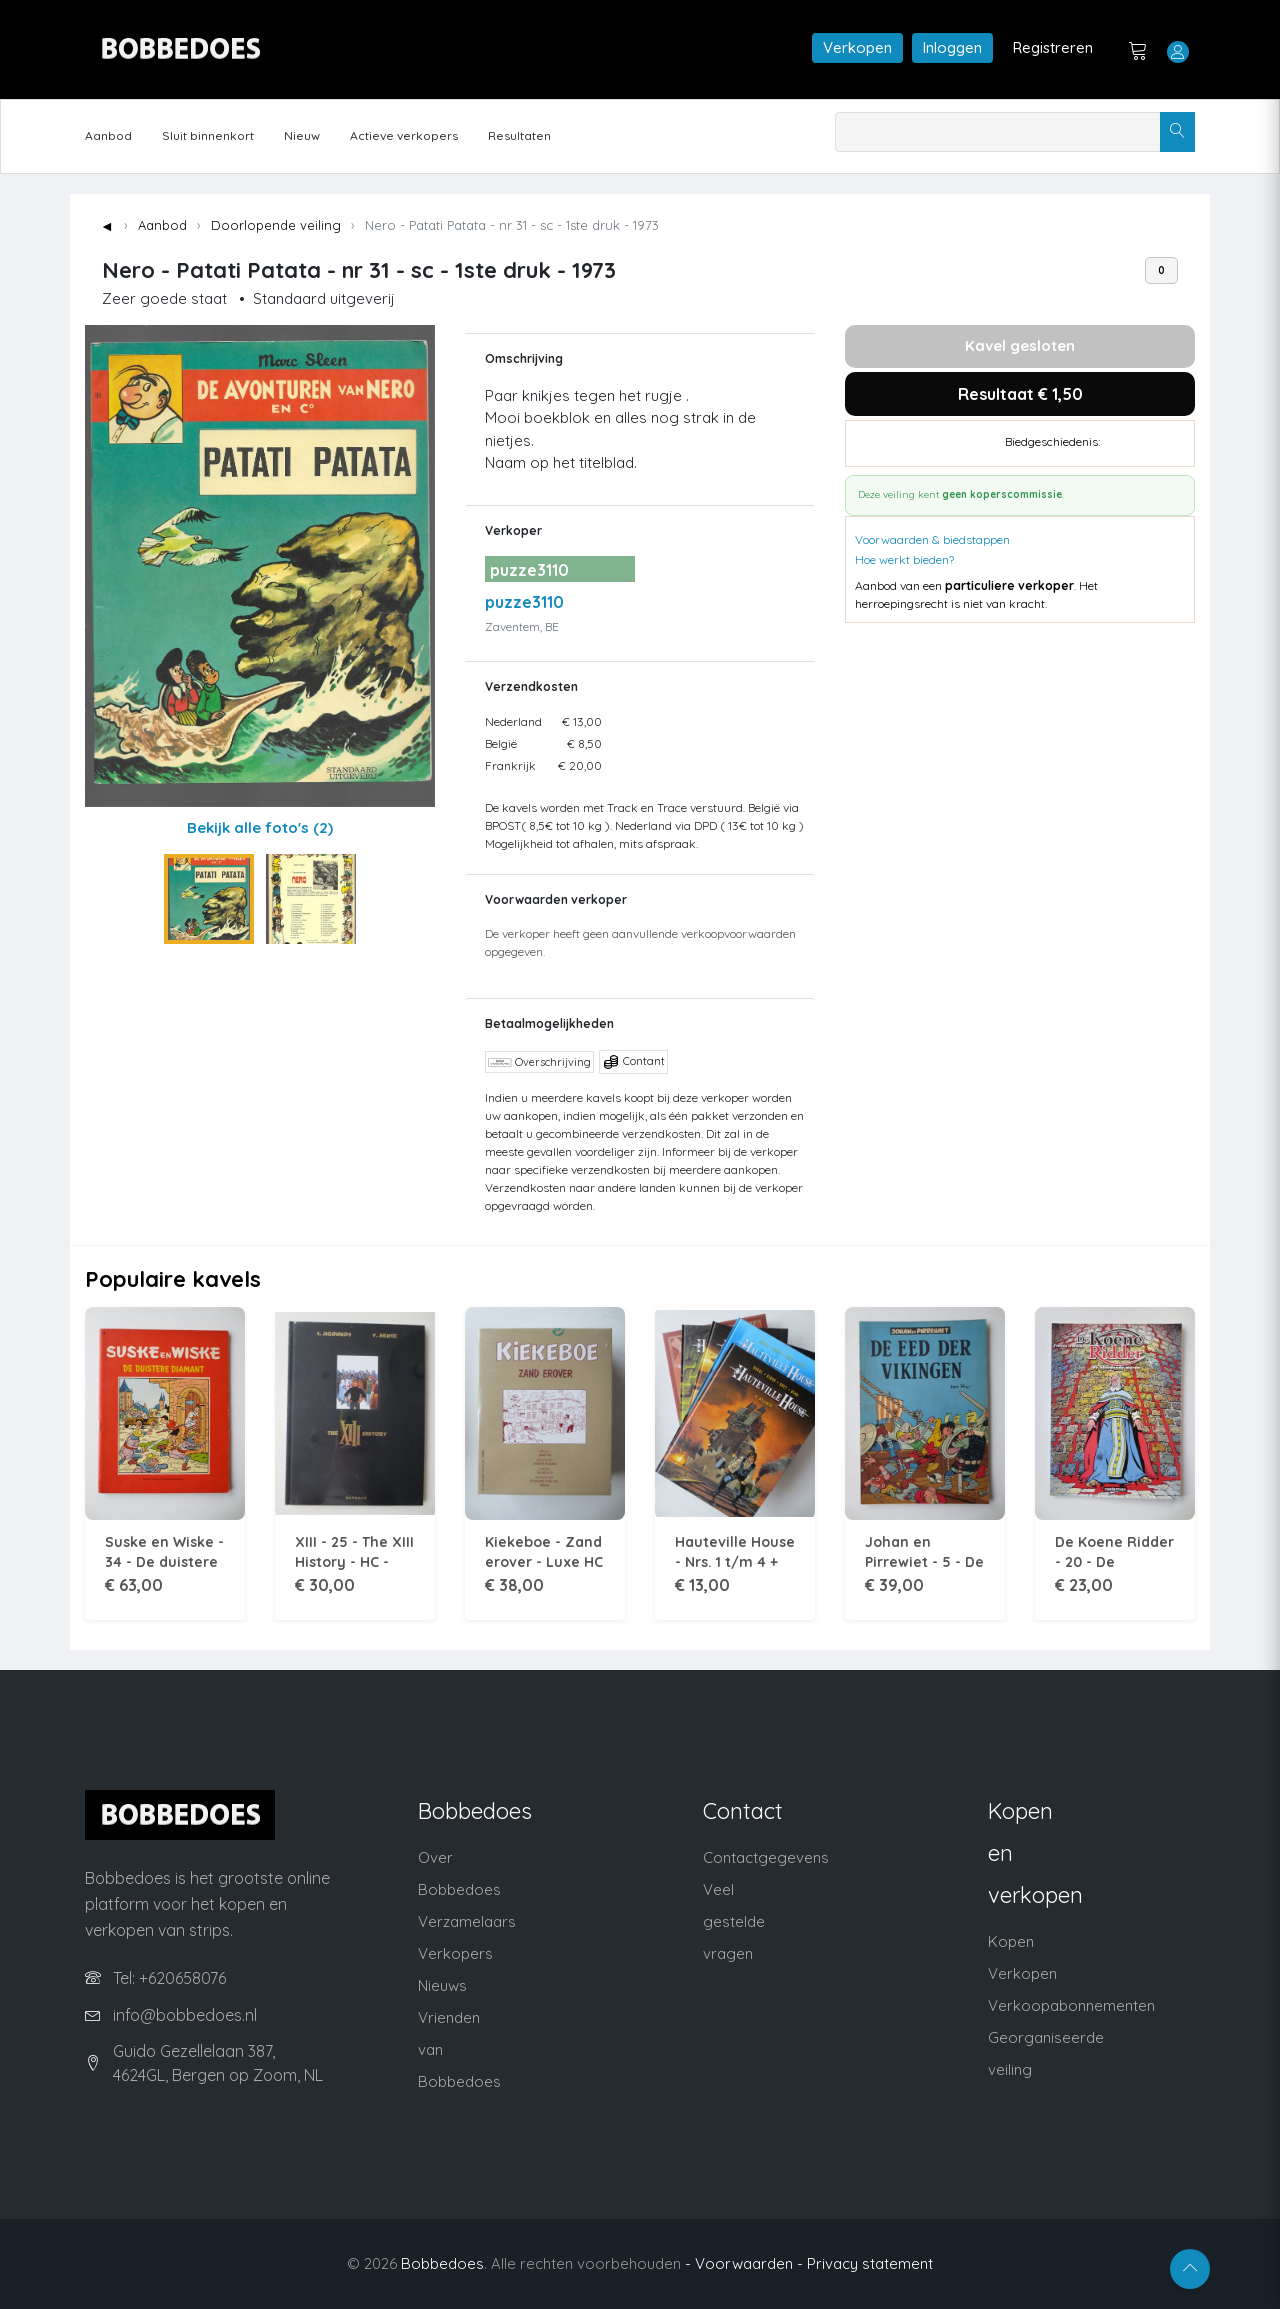  I want to click on Verkoopabonnementen, so click(1071, 2005).